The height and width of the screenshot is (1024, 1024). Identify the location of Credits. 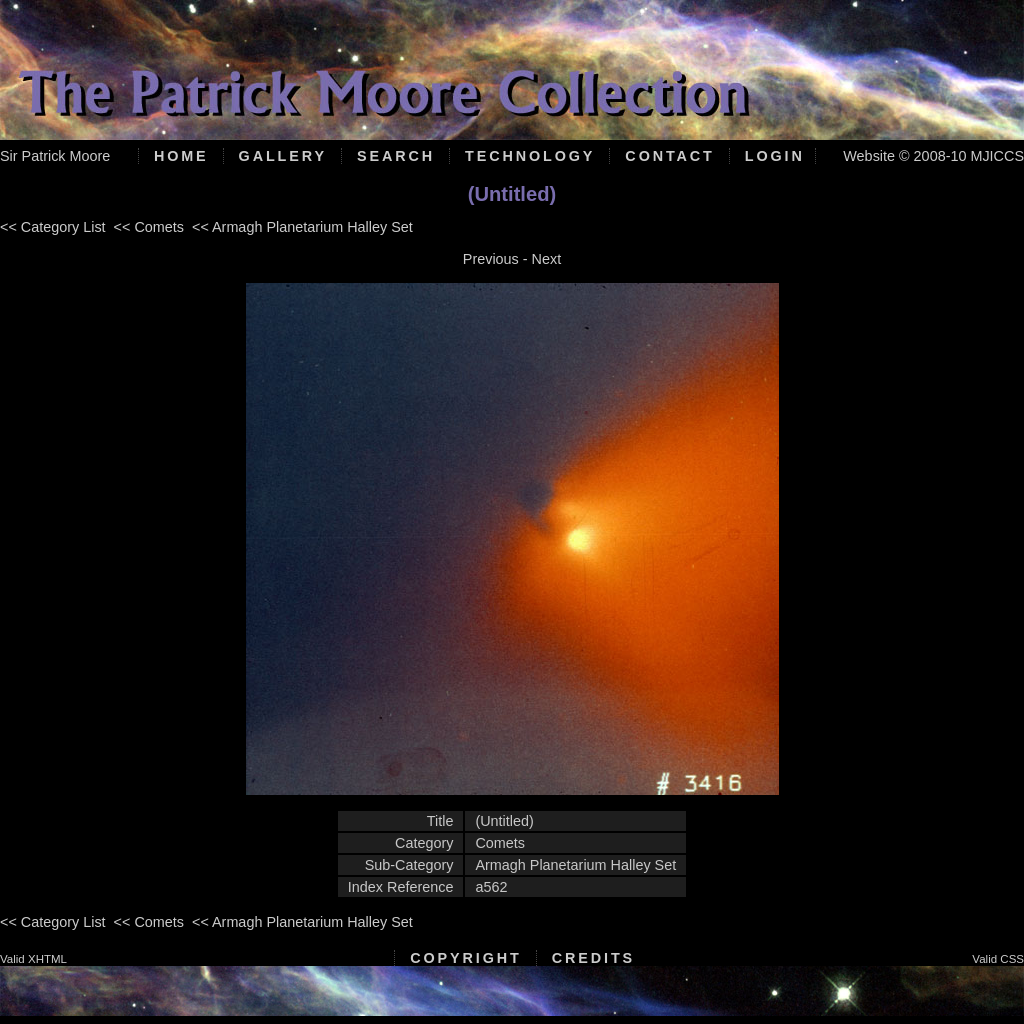
(593, 958).